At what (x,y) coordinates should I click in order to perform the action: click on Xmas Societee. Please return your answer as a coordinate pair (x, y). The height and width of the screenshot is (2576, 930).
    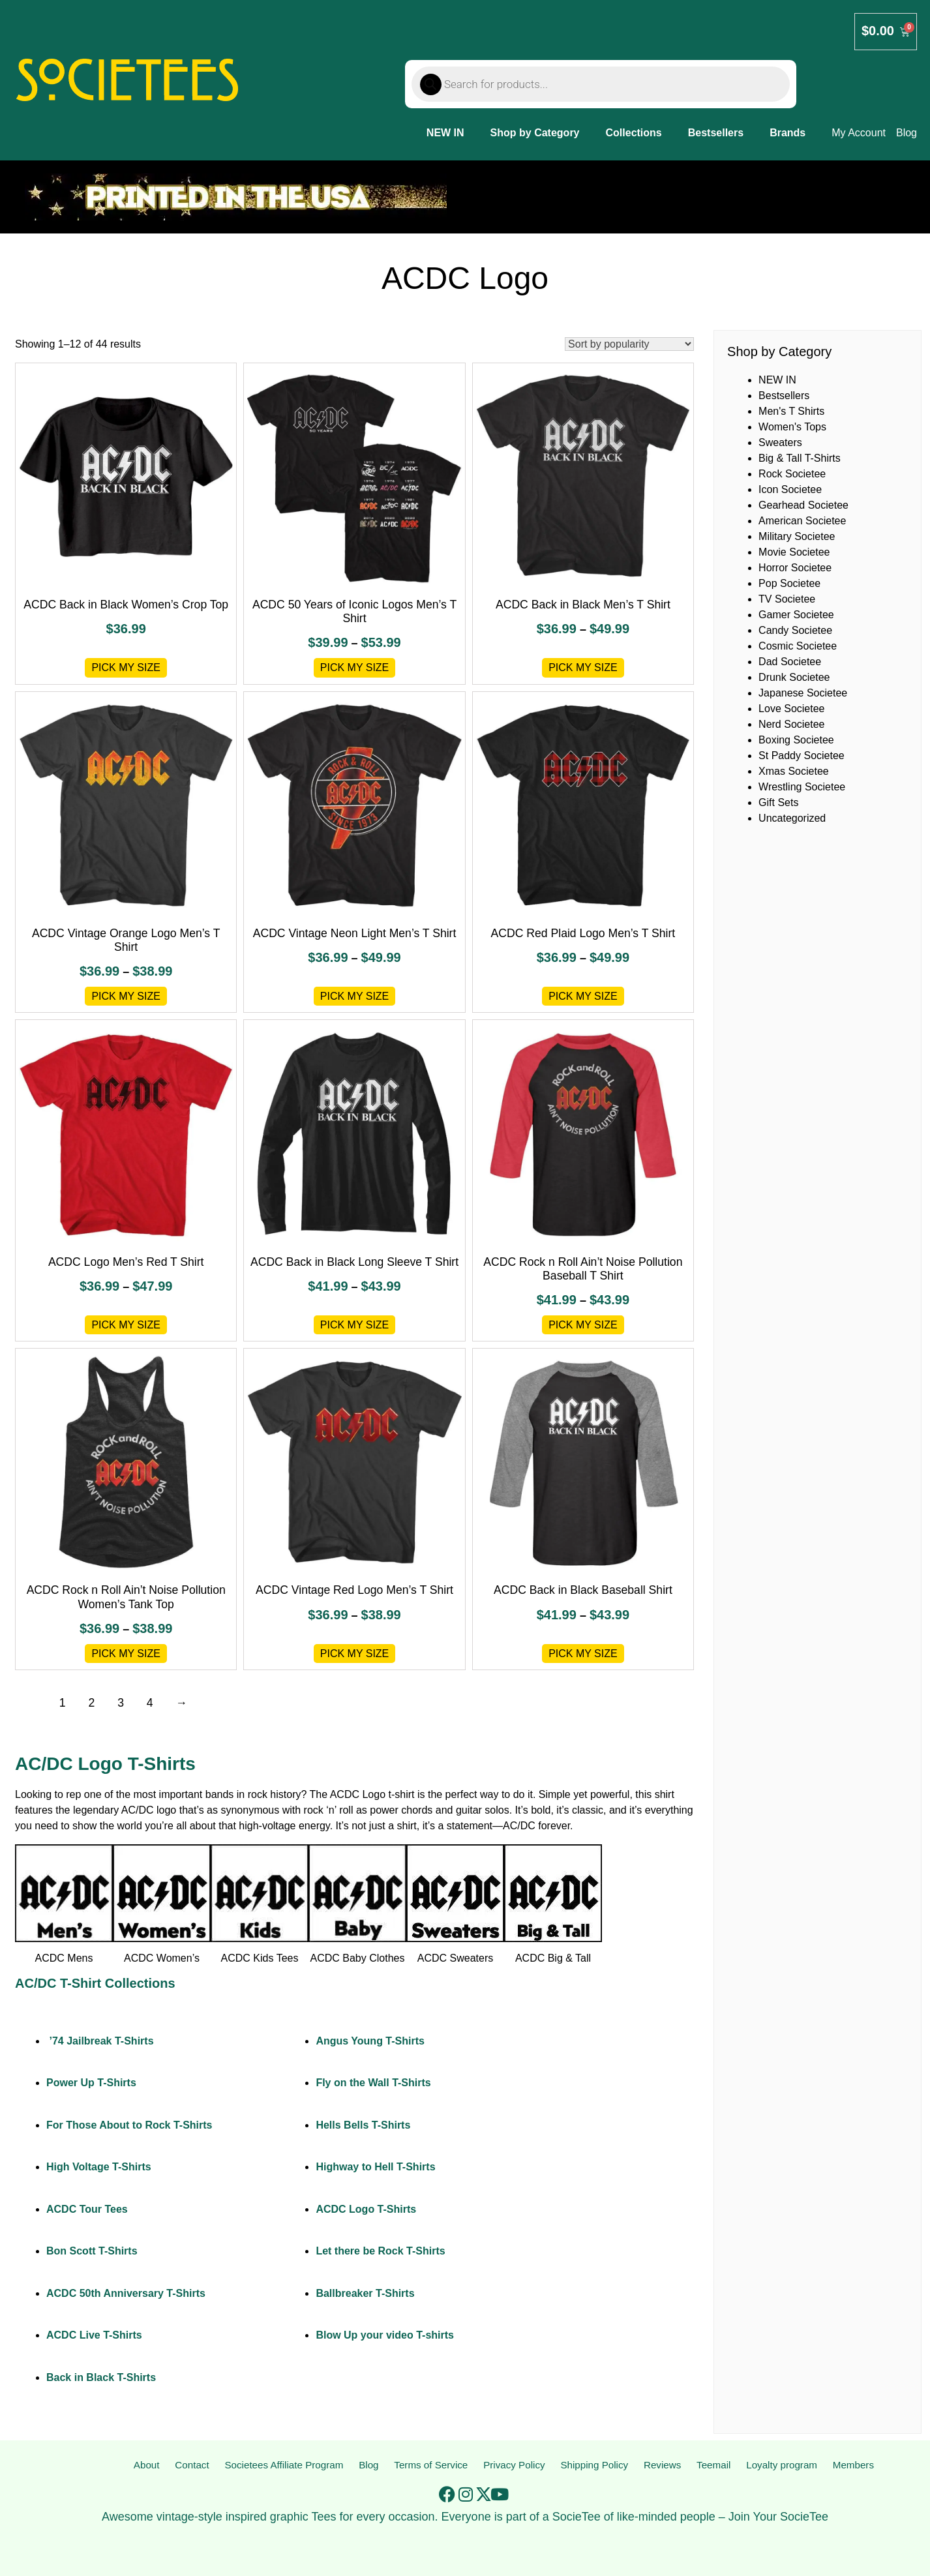
    Looking at the image, I should click on (793, 771).